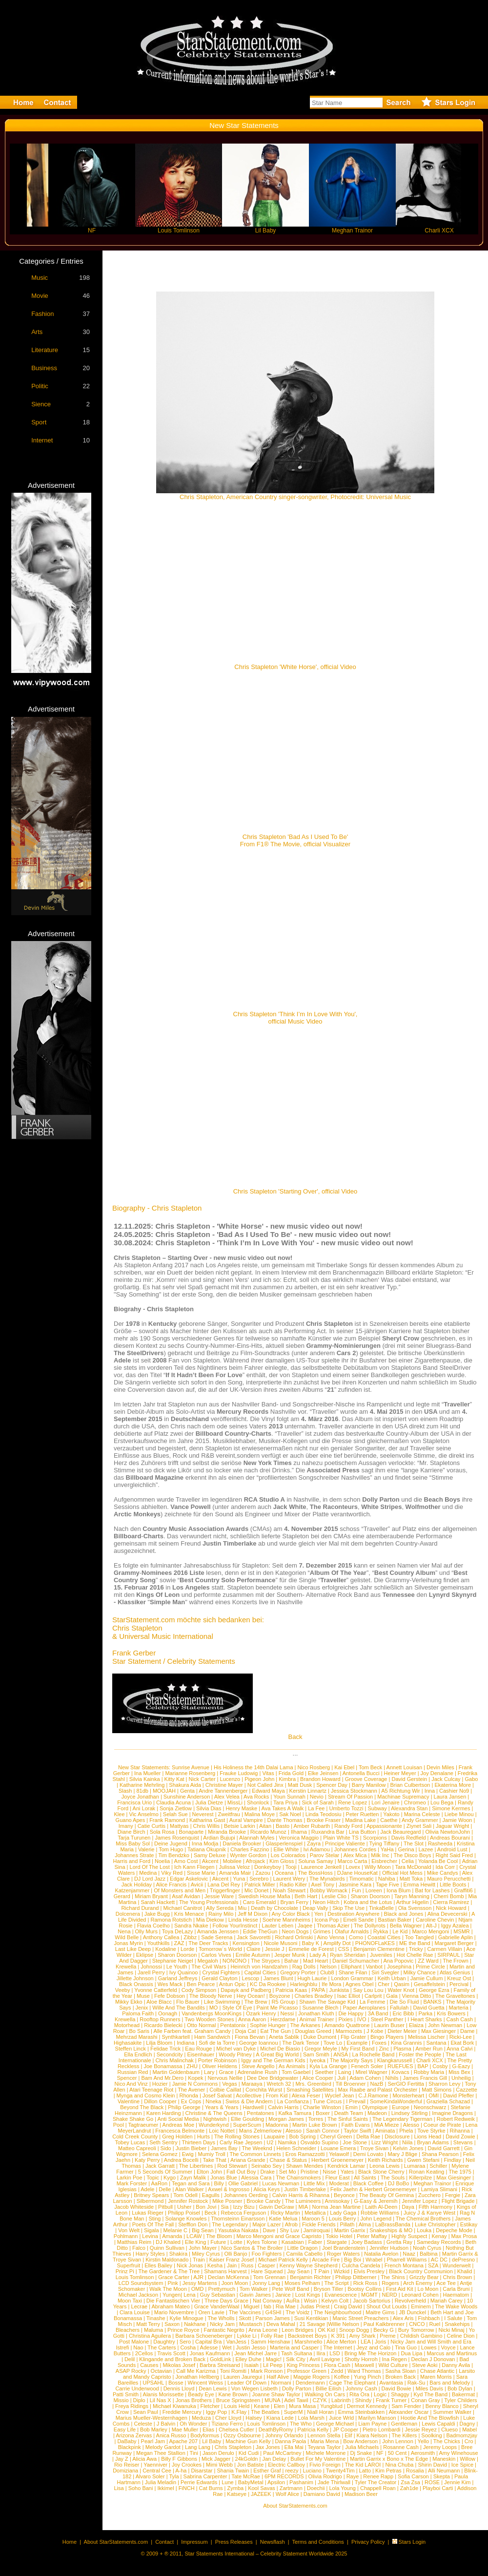 This screenshot has width=488, height=2576. What do you see at coordinates (269, 2230) in the screenshot?
I see `Dave` at bounding box center [269, 2230].